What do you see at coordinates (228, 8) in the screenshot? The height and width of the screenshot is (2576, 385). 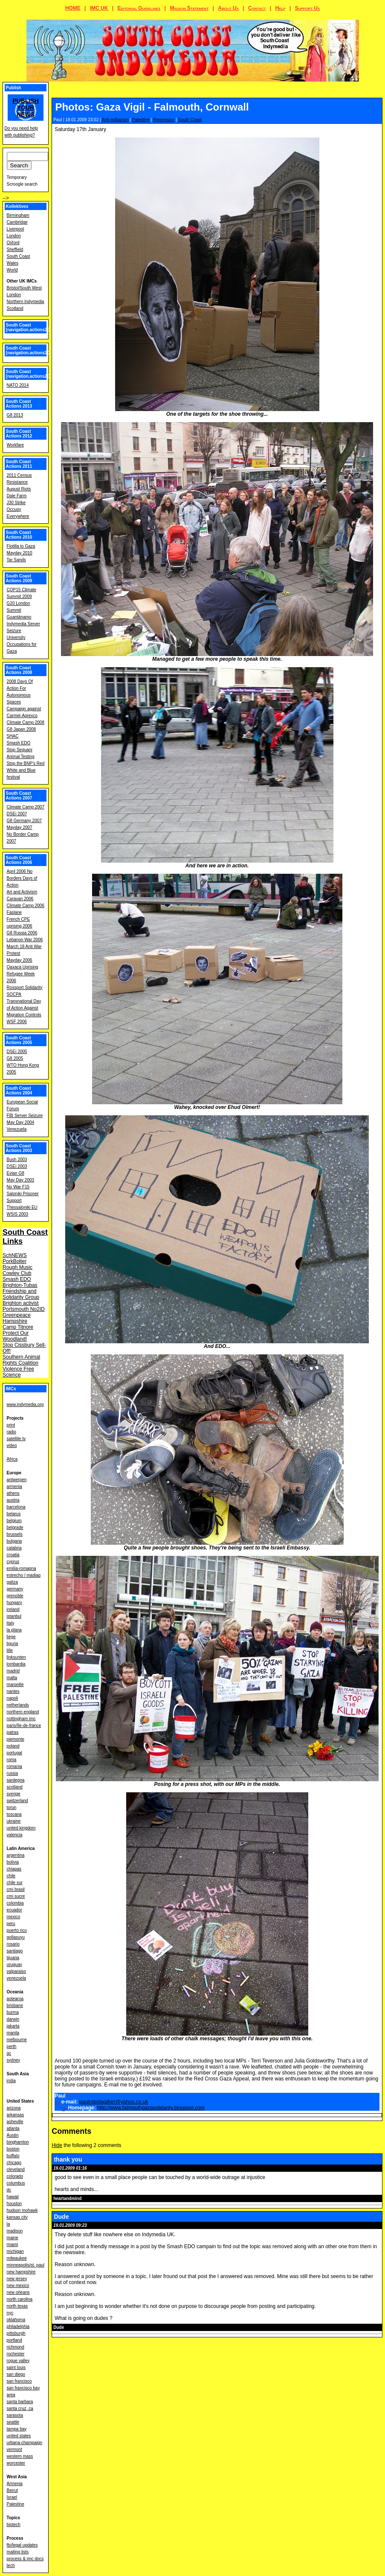 I see `About Us` at bounding box center [228, 8].